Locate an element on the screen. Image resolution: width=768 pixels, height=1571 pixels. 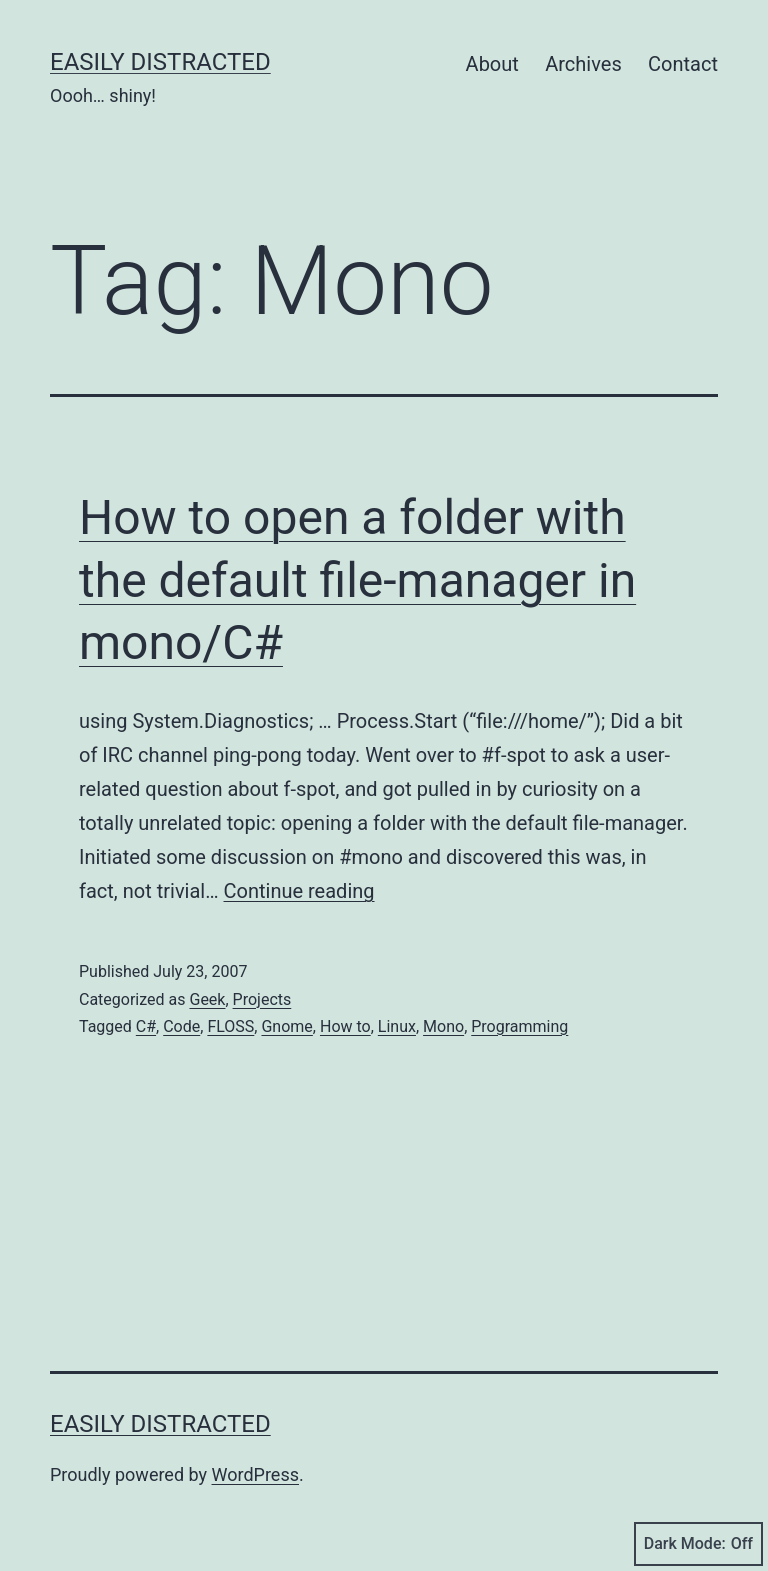
Mono is located at coordinates (443, 1026).